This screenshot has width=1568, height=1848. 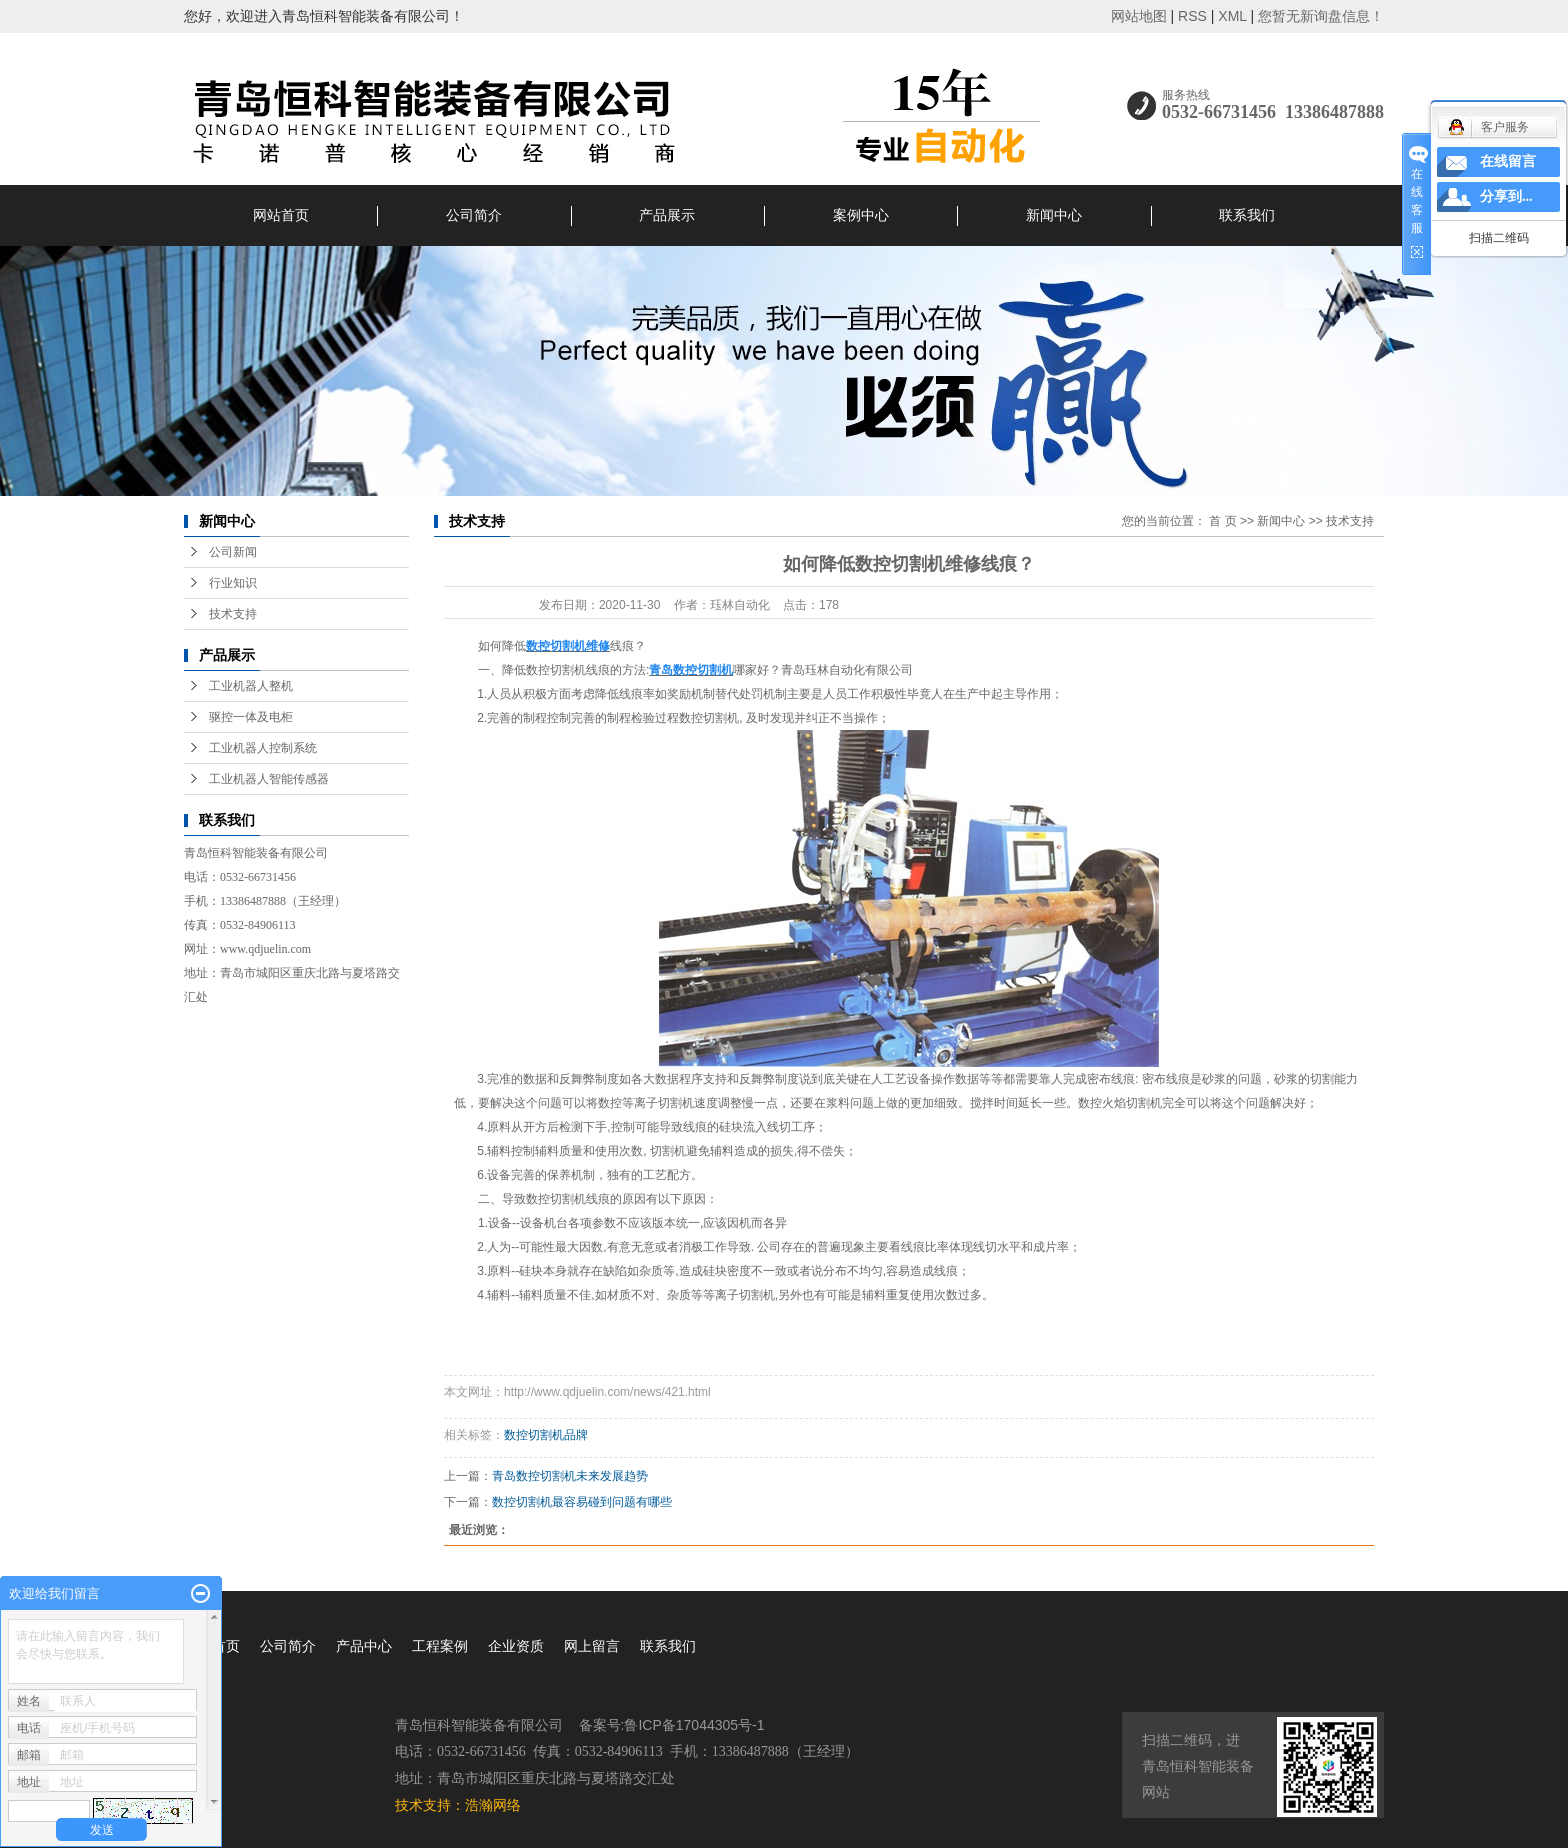 What do you see at coordinates (582, 1502) in the screenshot?
I see `数控切割机最容易碰到问题有哪些` at bounding box center [582, 1502].